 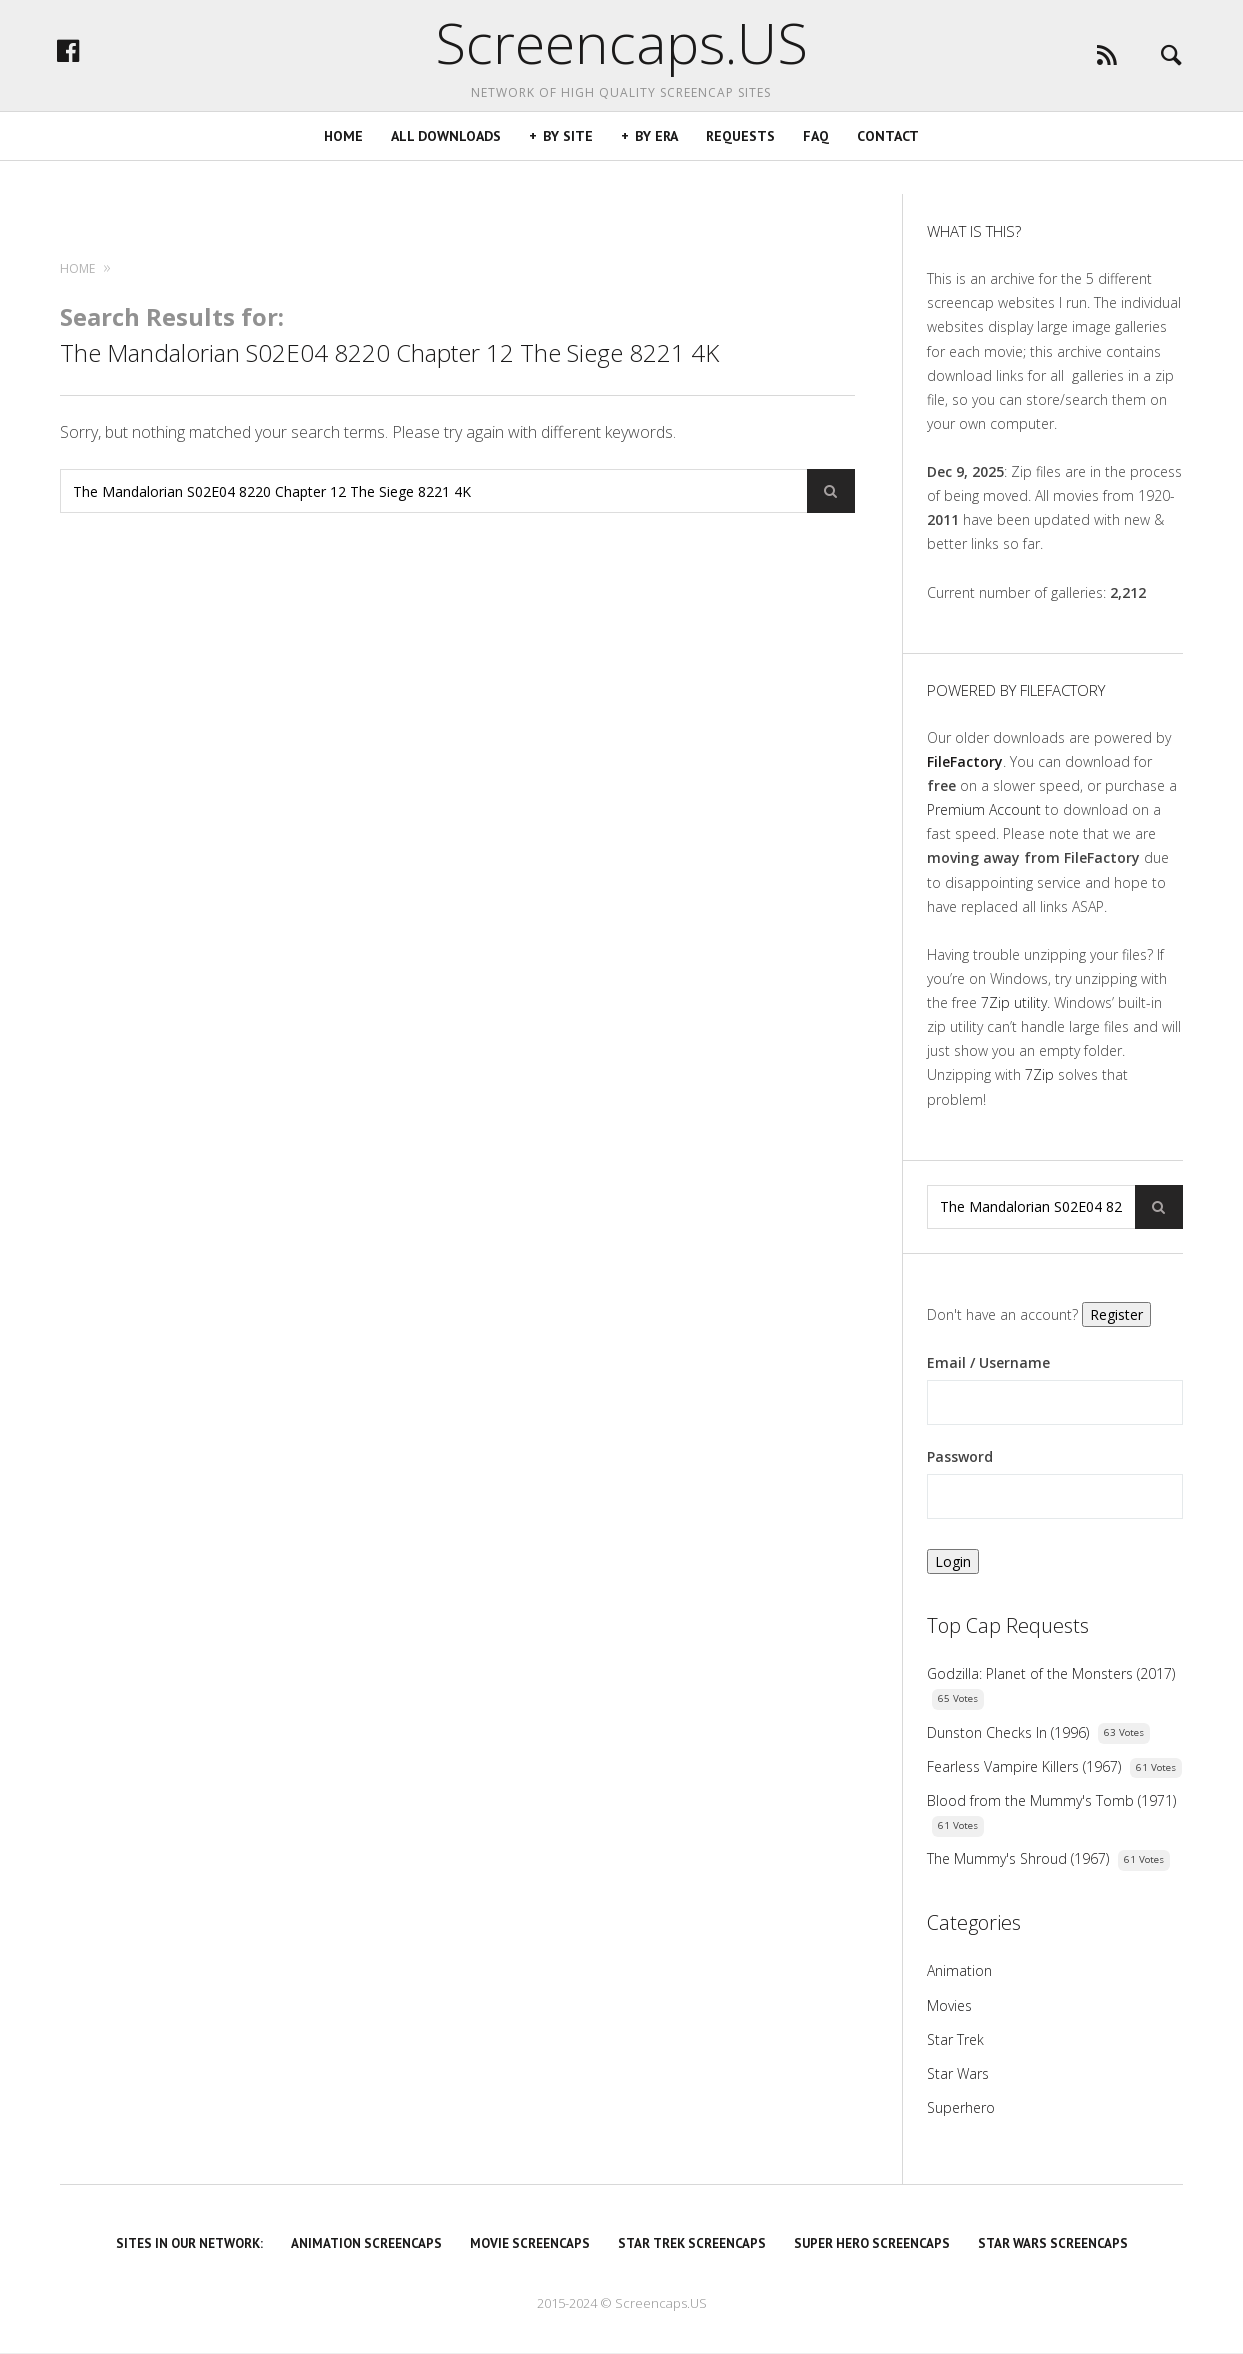 What do you see at coordinates (568, 170) in the screenshot?
I see `By Site` at bounding box center [568, 170].